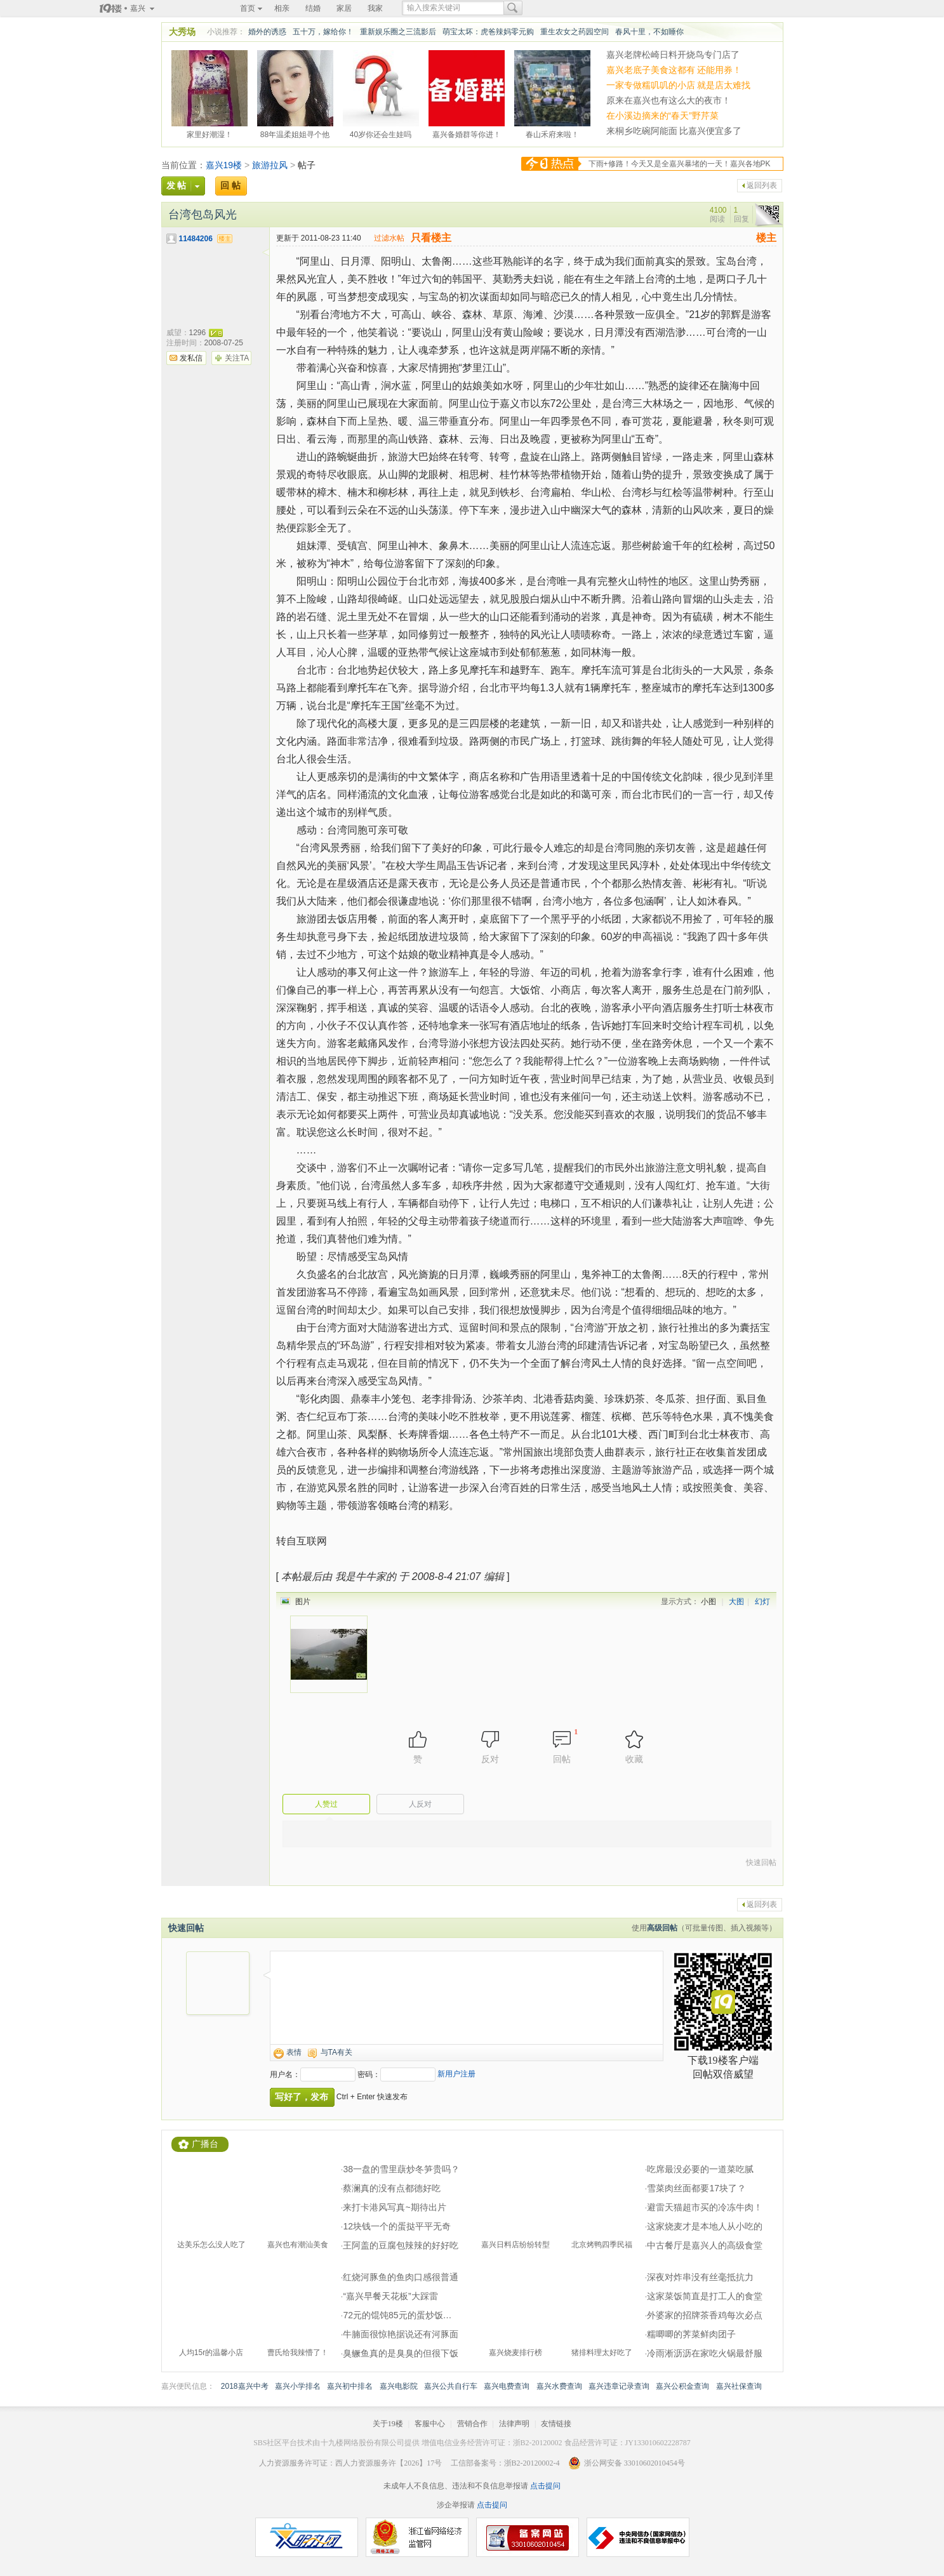 Image resolution: width=944 pixels, height=2576 pixels. Describe the element at coordinates (708, 1601) in the screenshot. I see `小图` at that location.